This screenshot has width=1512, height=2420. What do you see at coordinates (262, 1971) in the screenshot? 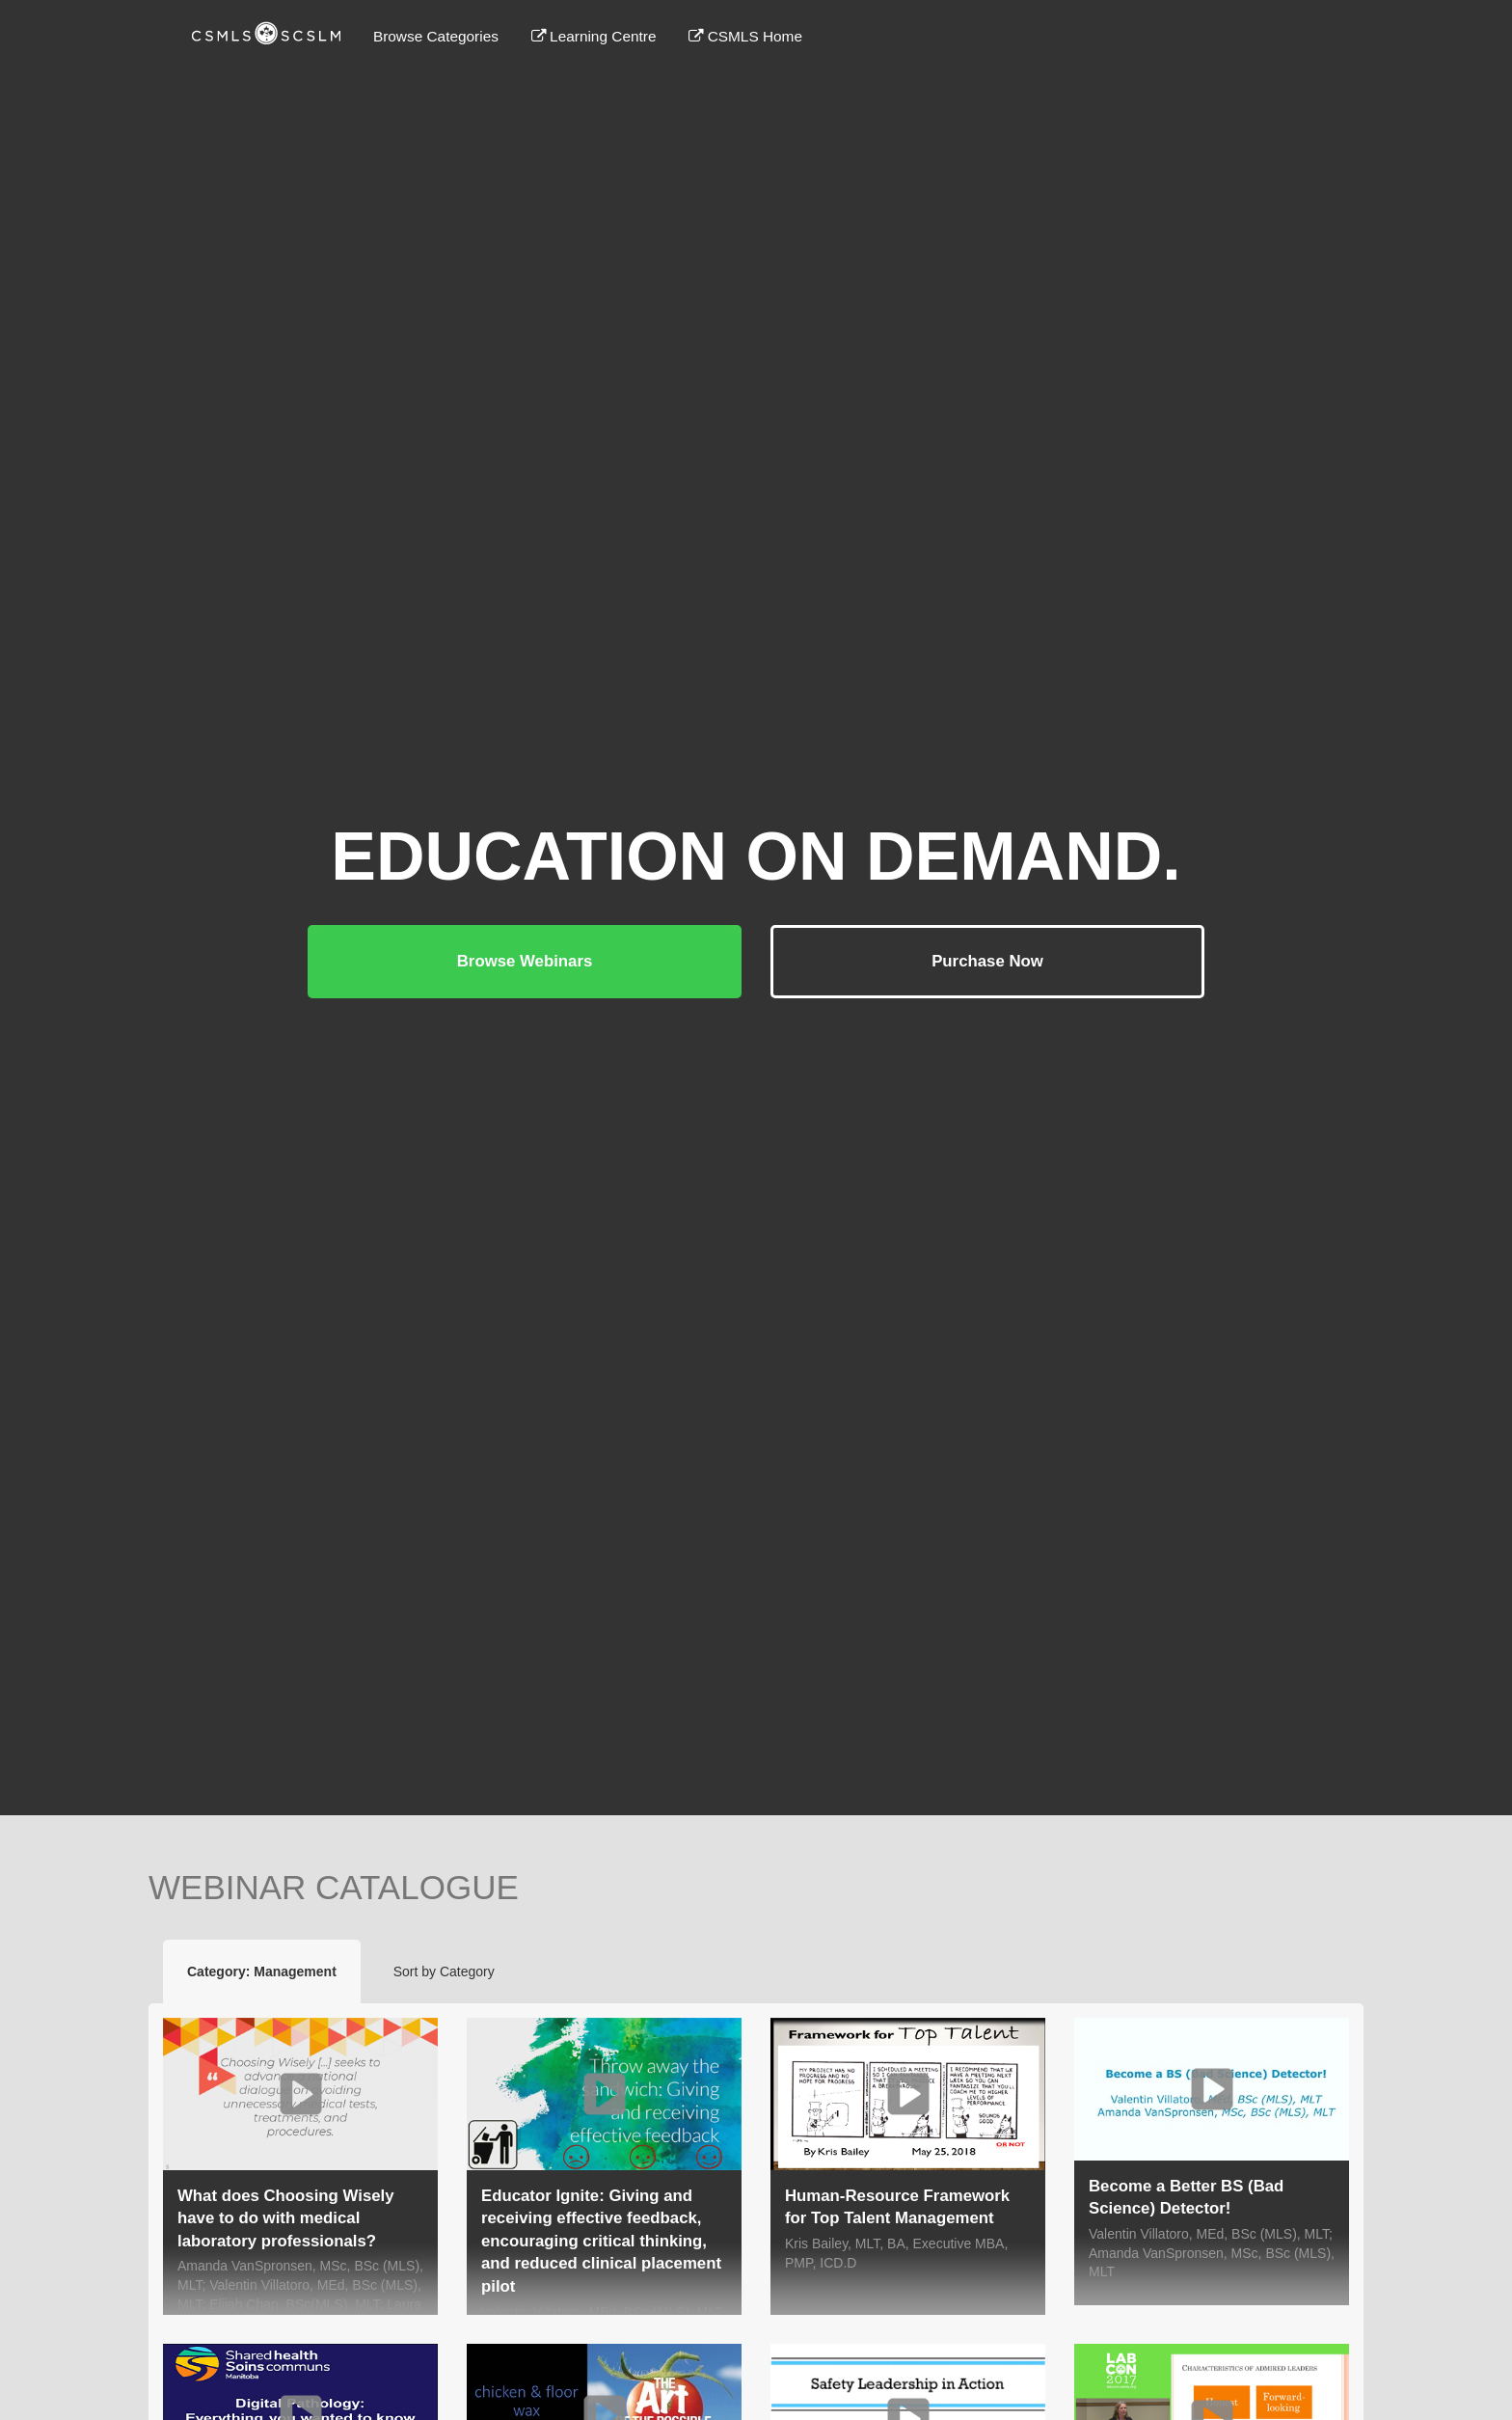
I see `Category: Management` at bounding box center [262, 1971].